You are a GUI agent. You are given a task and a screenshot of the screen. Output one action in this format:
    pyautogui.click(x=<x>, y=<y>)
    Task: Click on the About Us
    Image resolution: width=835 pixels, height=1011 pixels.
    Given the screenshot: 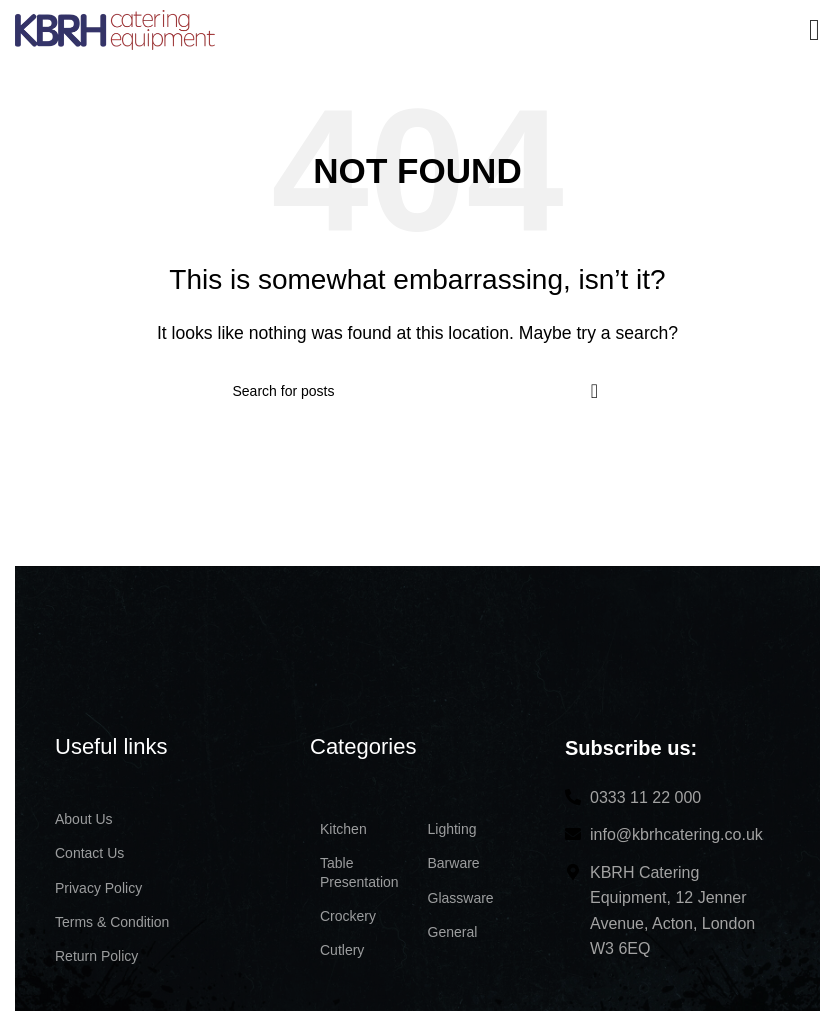 What is the action you would take?
    pyautogui.click(x=84, y=819)
    